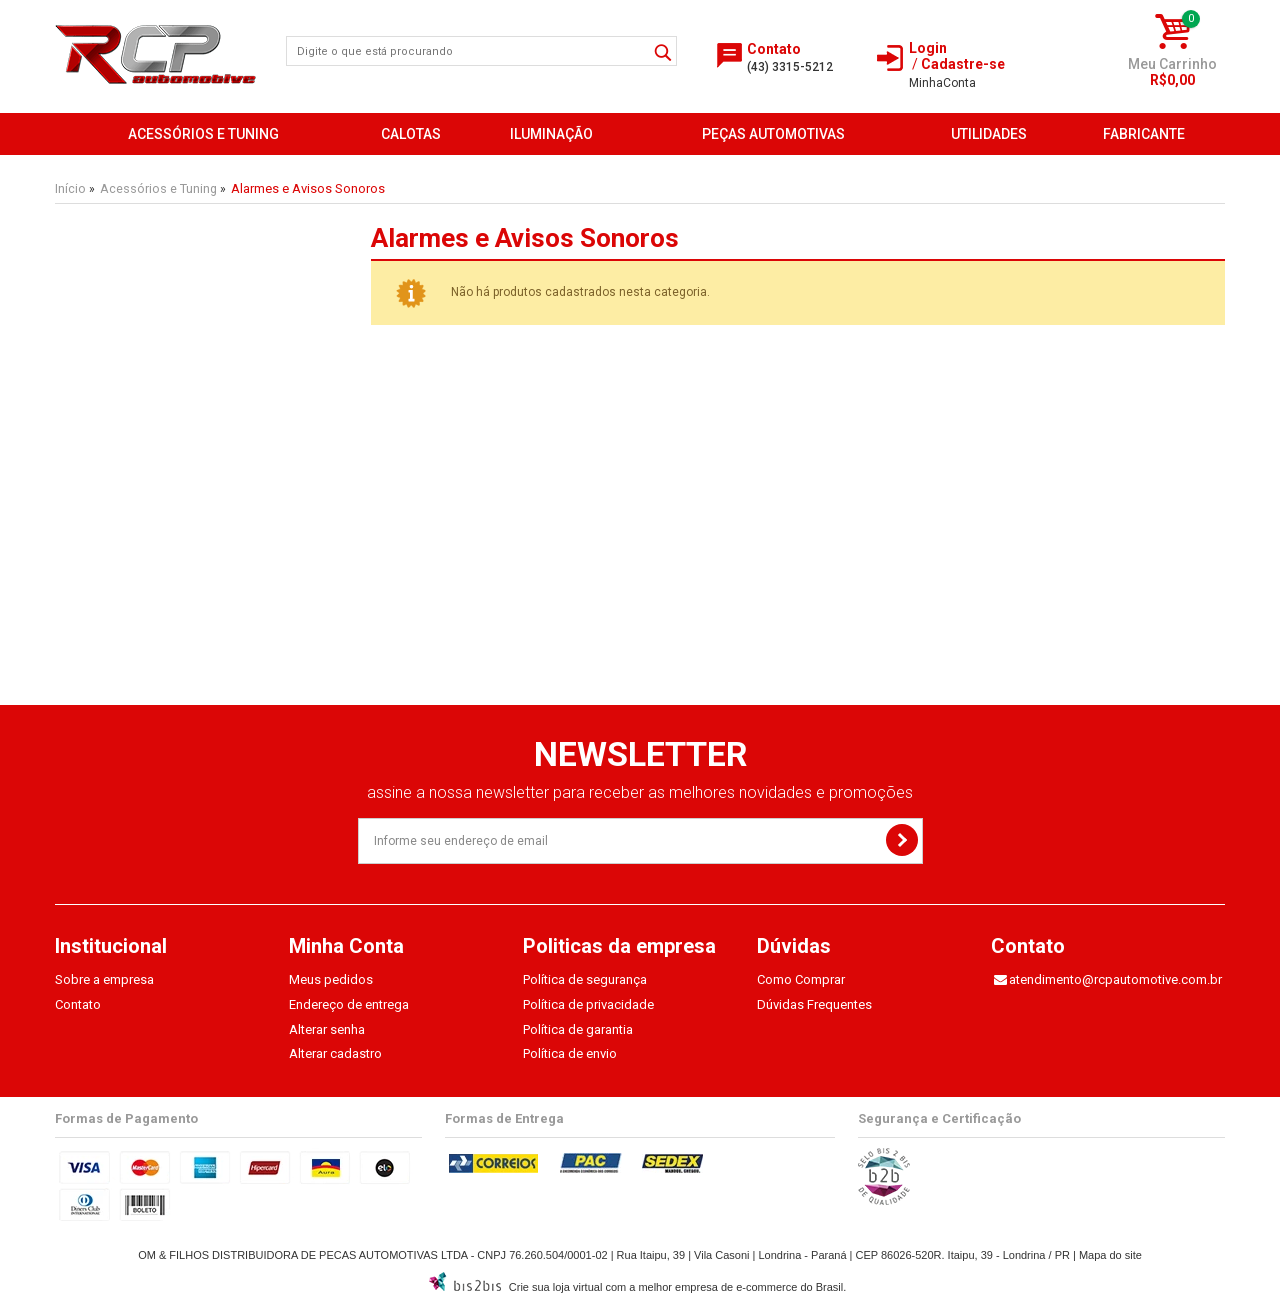 This screenshot has height=1306, width=1280. I want to click on Calotas, so click(411, 134).